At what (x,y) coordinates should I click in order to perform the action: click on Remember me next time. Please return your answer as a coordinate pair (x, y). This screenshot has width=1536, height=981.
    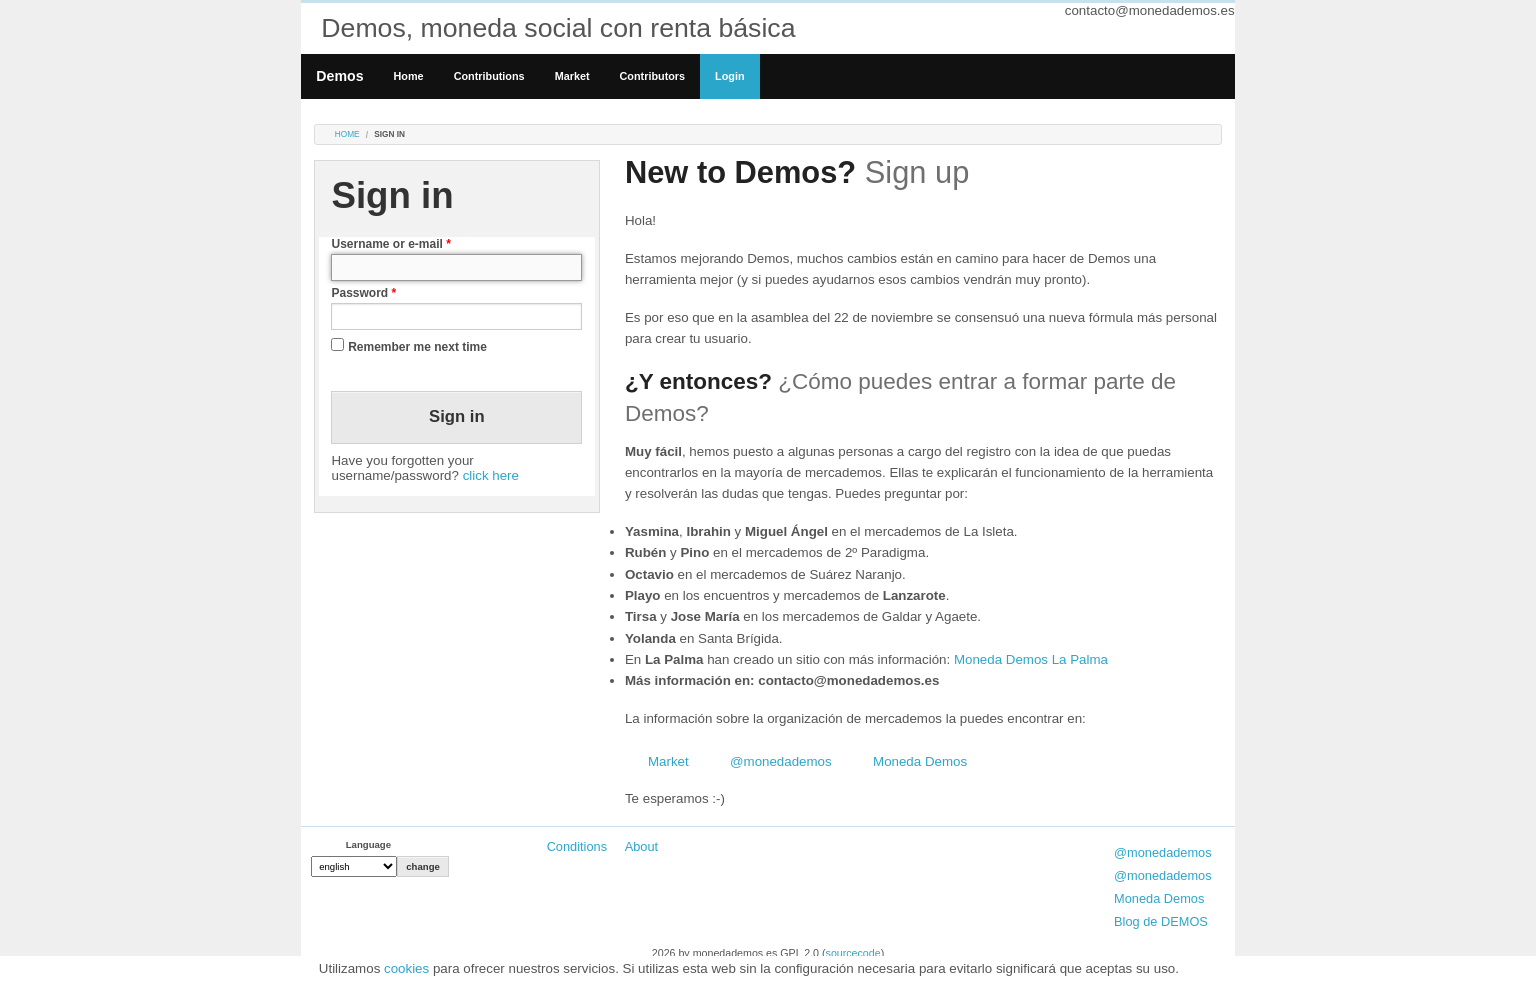
    Looking at the image, I should click on (417, 347).